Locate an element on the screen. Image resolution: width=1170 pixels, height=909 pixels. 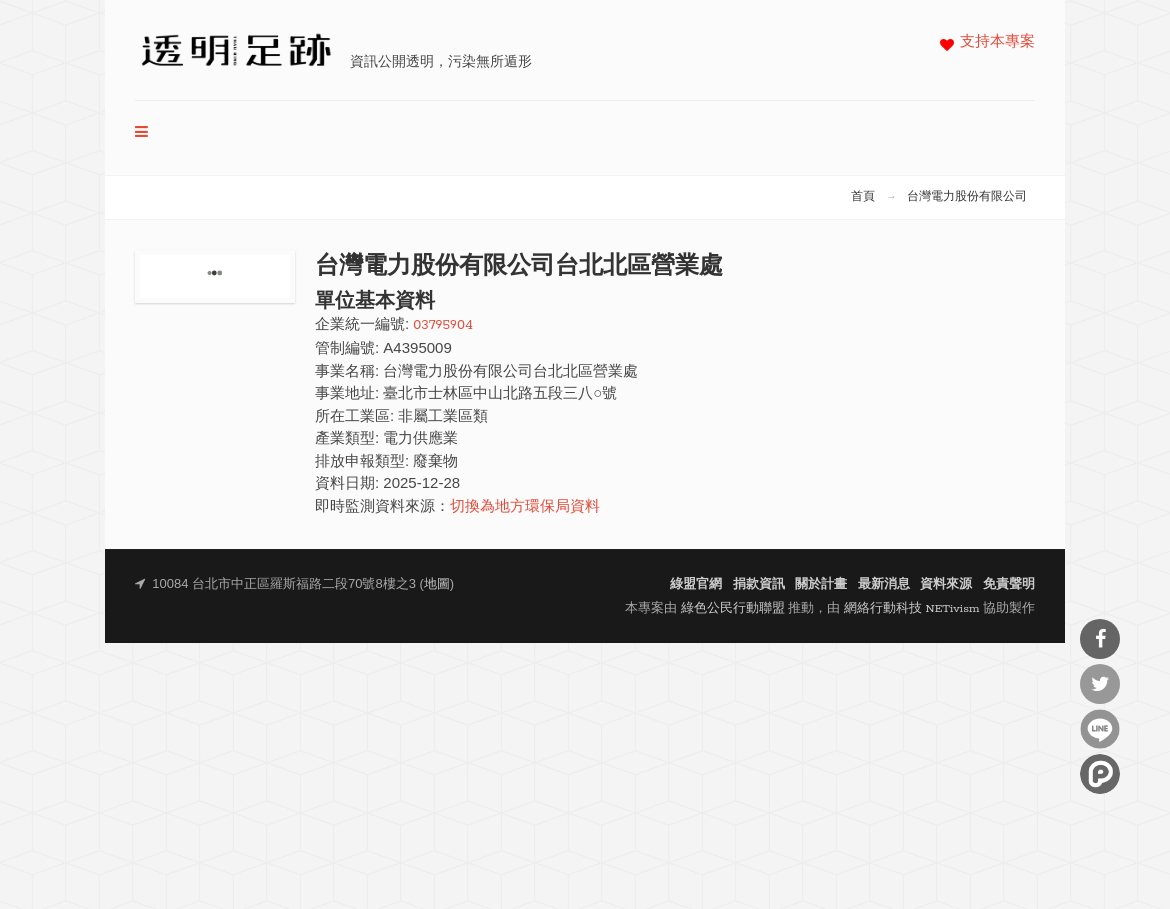
捐款資訊 is located at coordinates (759, 584).